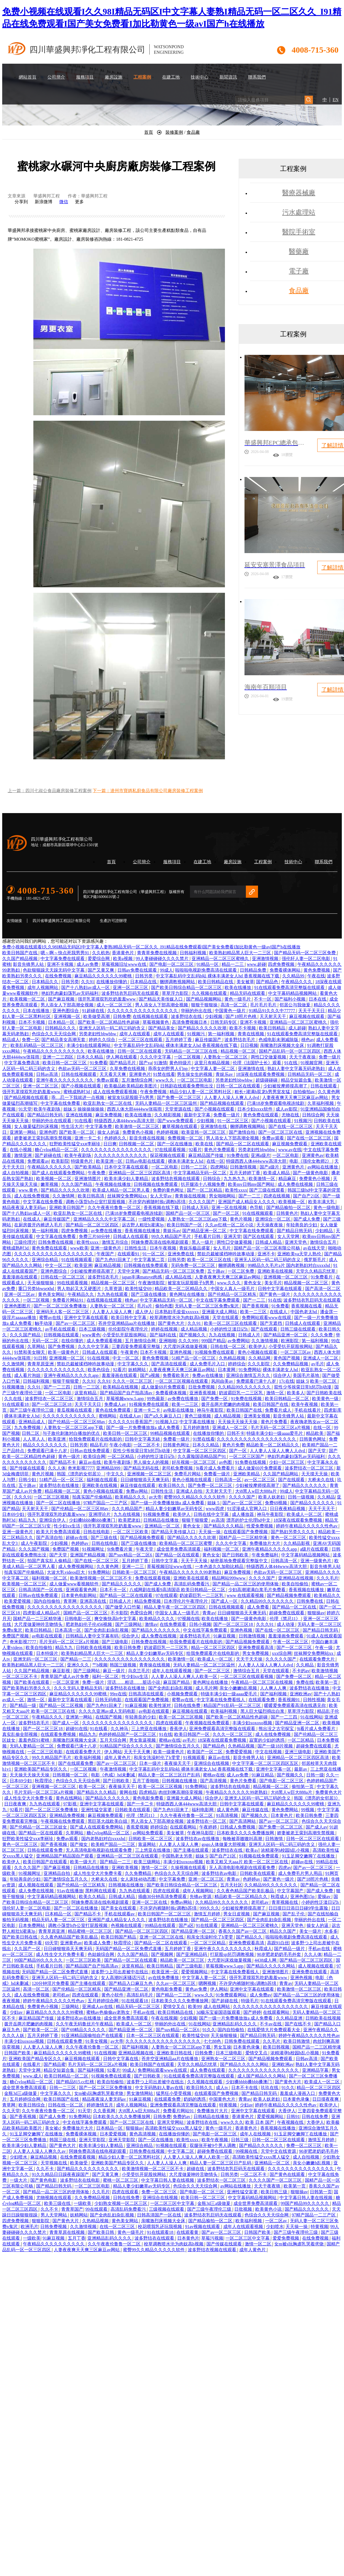  I want to click on 天天操狠狠操, so click(41, 1282).